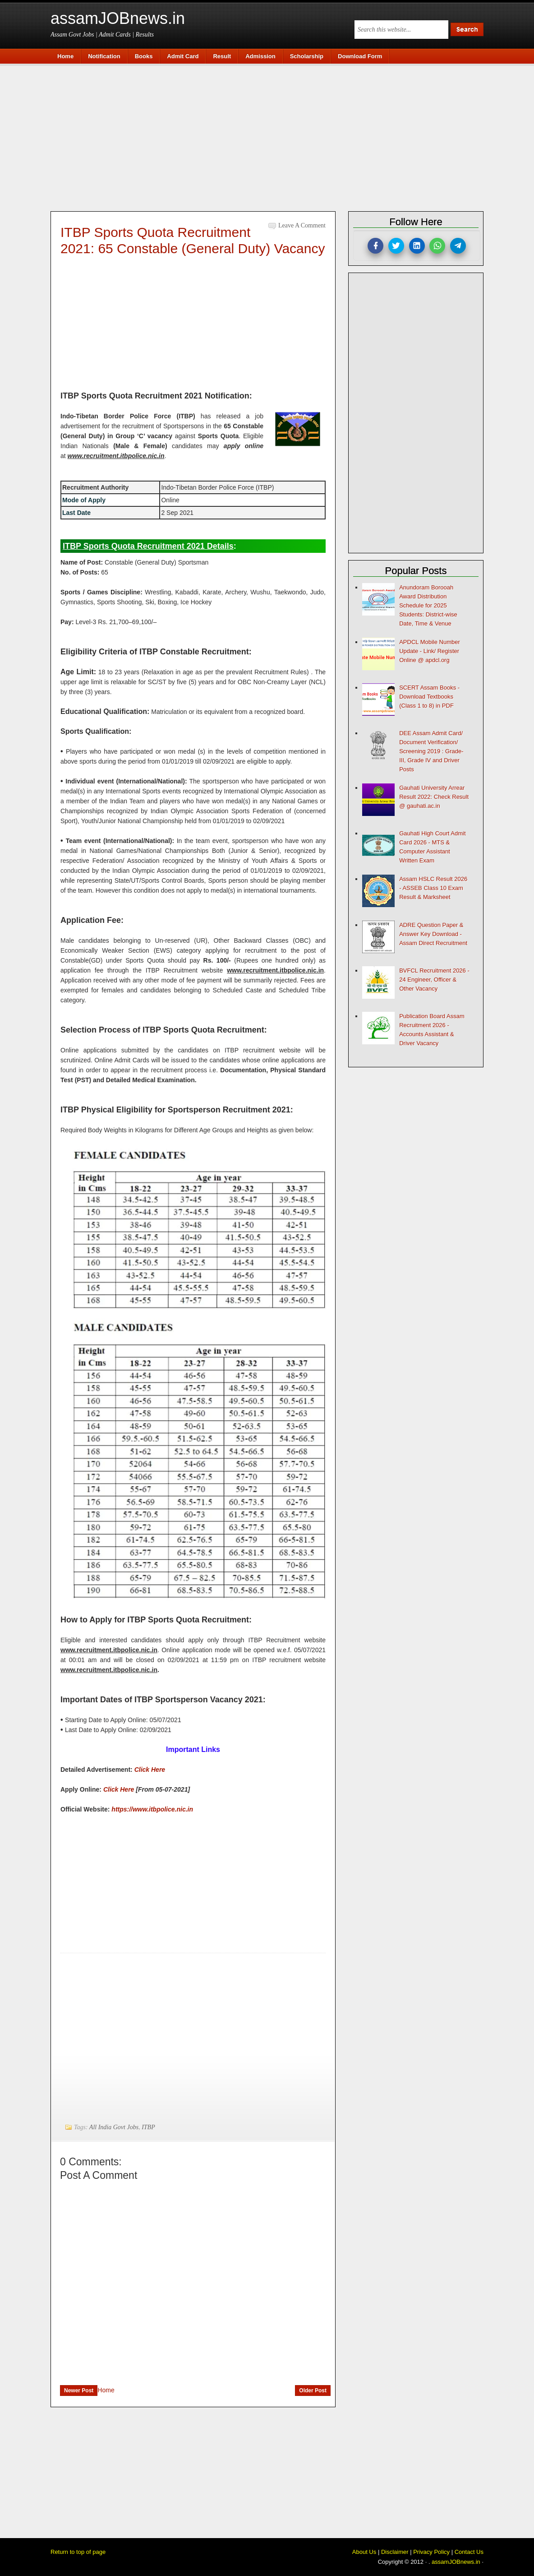 Image resolution: width=534 pixels, height=2576 pixels. Describe the element at coordinates (272, 136) in the screenshot. I see `[Advertisement]` at that location.